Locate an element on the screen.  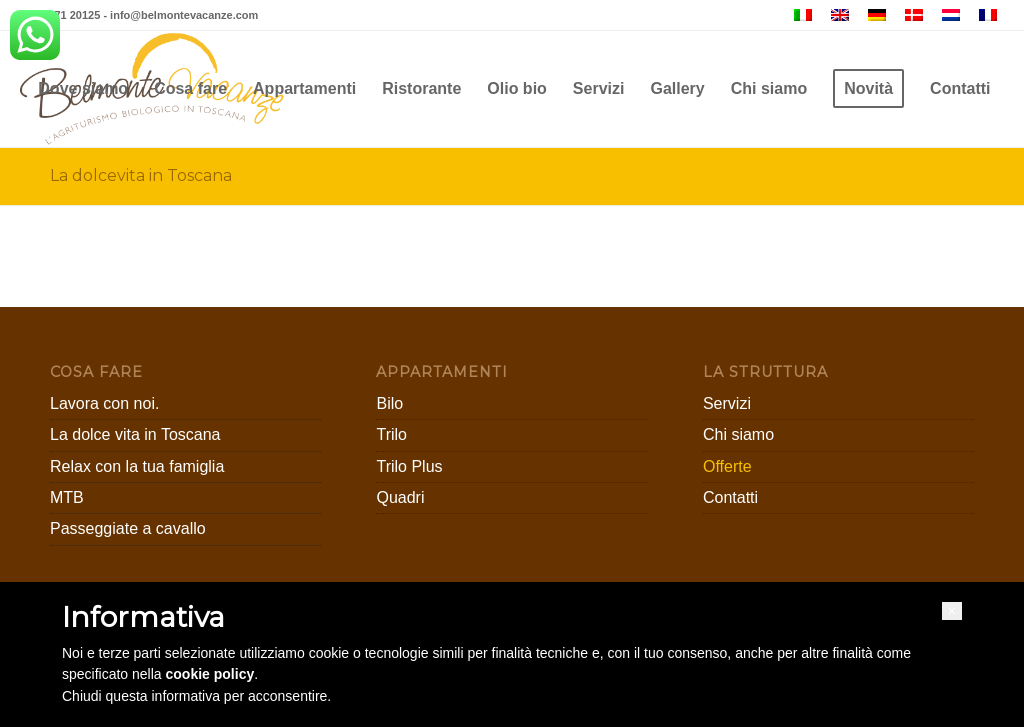
Quadri is located at coordinates (400, 497).